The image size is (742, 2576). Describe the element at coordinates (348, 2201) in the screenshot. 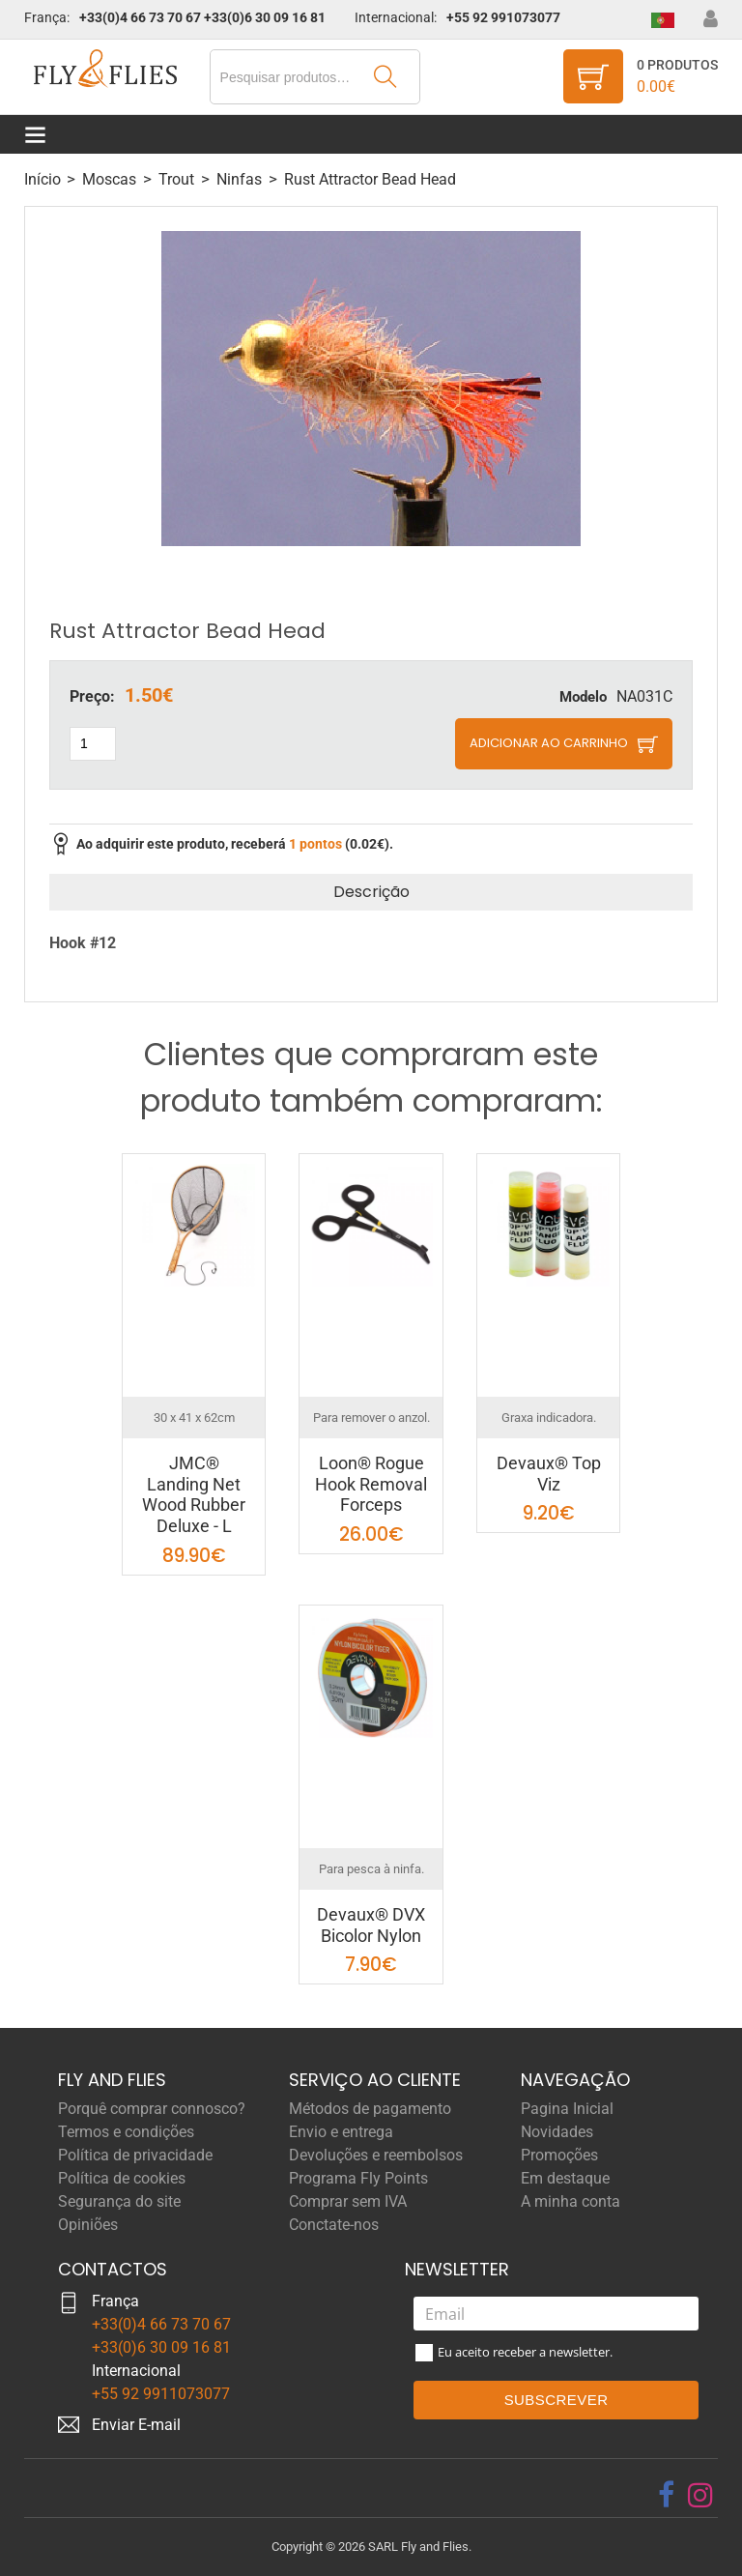

I see `Comprar sem IVA` at that location.